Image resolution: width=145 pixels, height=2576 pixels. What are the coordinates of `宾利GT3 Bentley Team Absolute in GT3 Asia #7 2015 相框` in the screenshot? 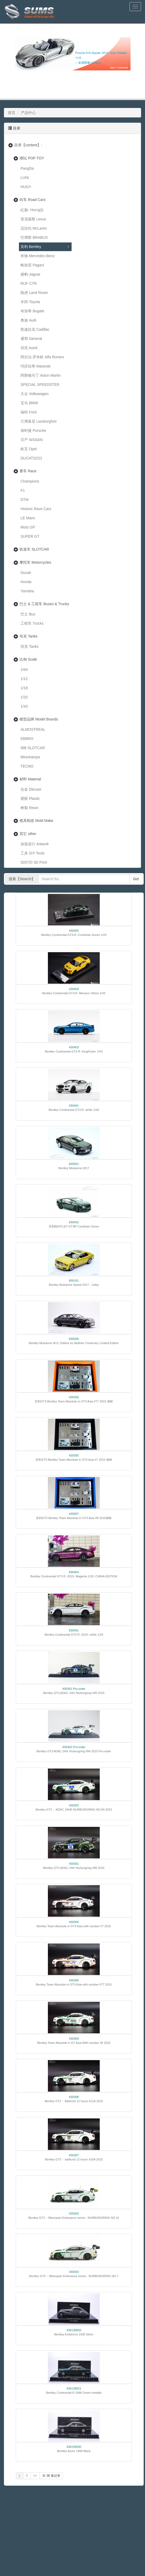 It's located at (74, 1459).